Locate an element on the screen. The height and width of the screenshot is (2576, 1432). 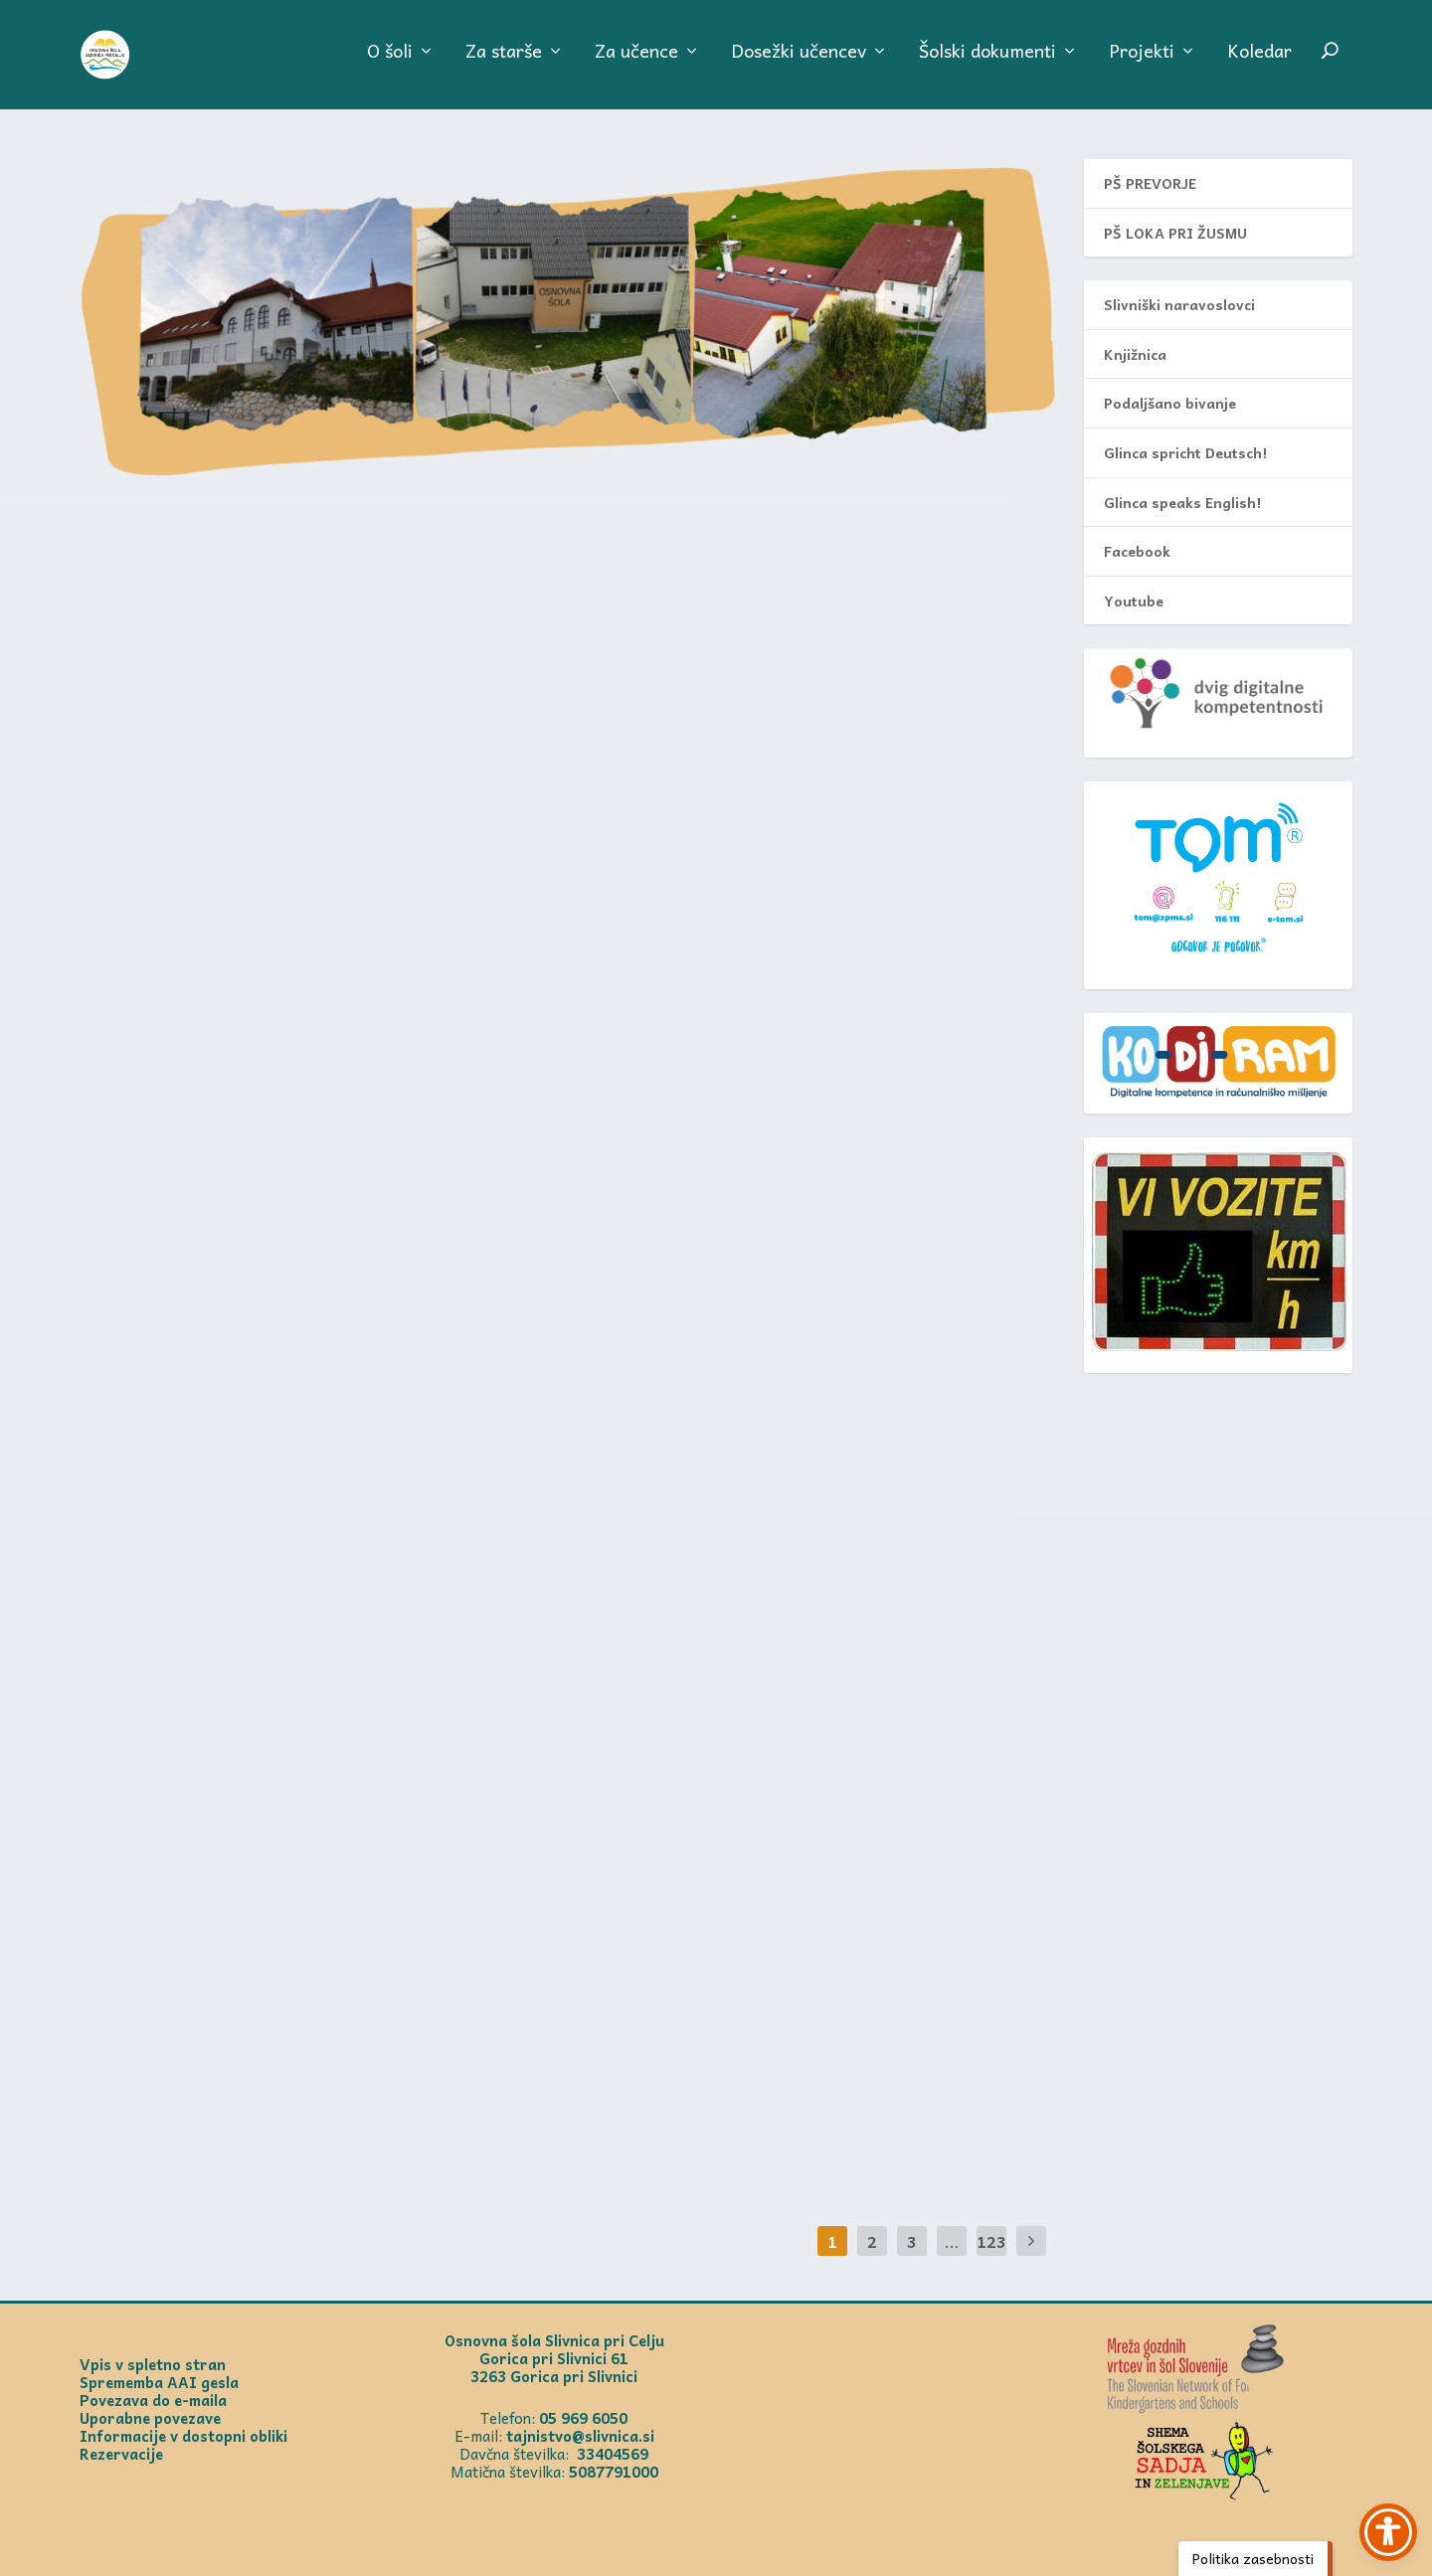
Otvoritev spominske plošče na Prevorju, posvečene mladinski delavni brigadi na Kozjanskem is located at coordinates (790, 537).